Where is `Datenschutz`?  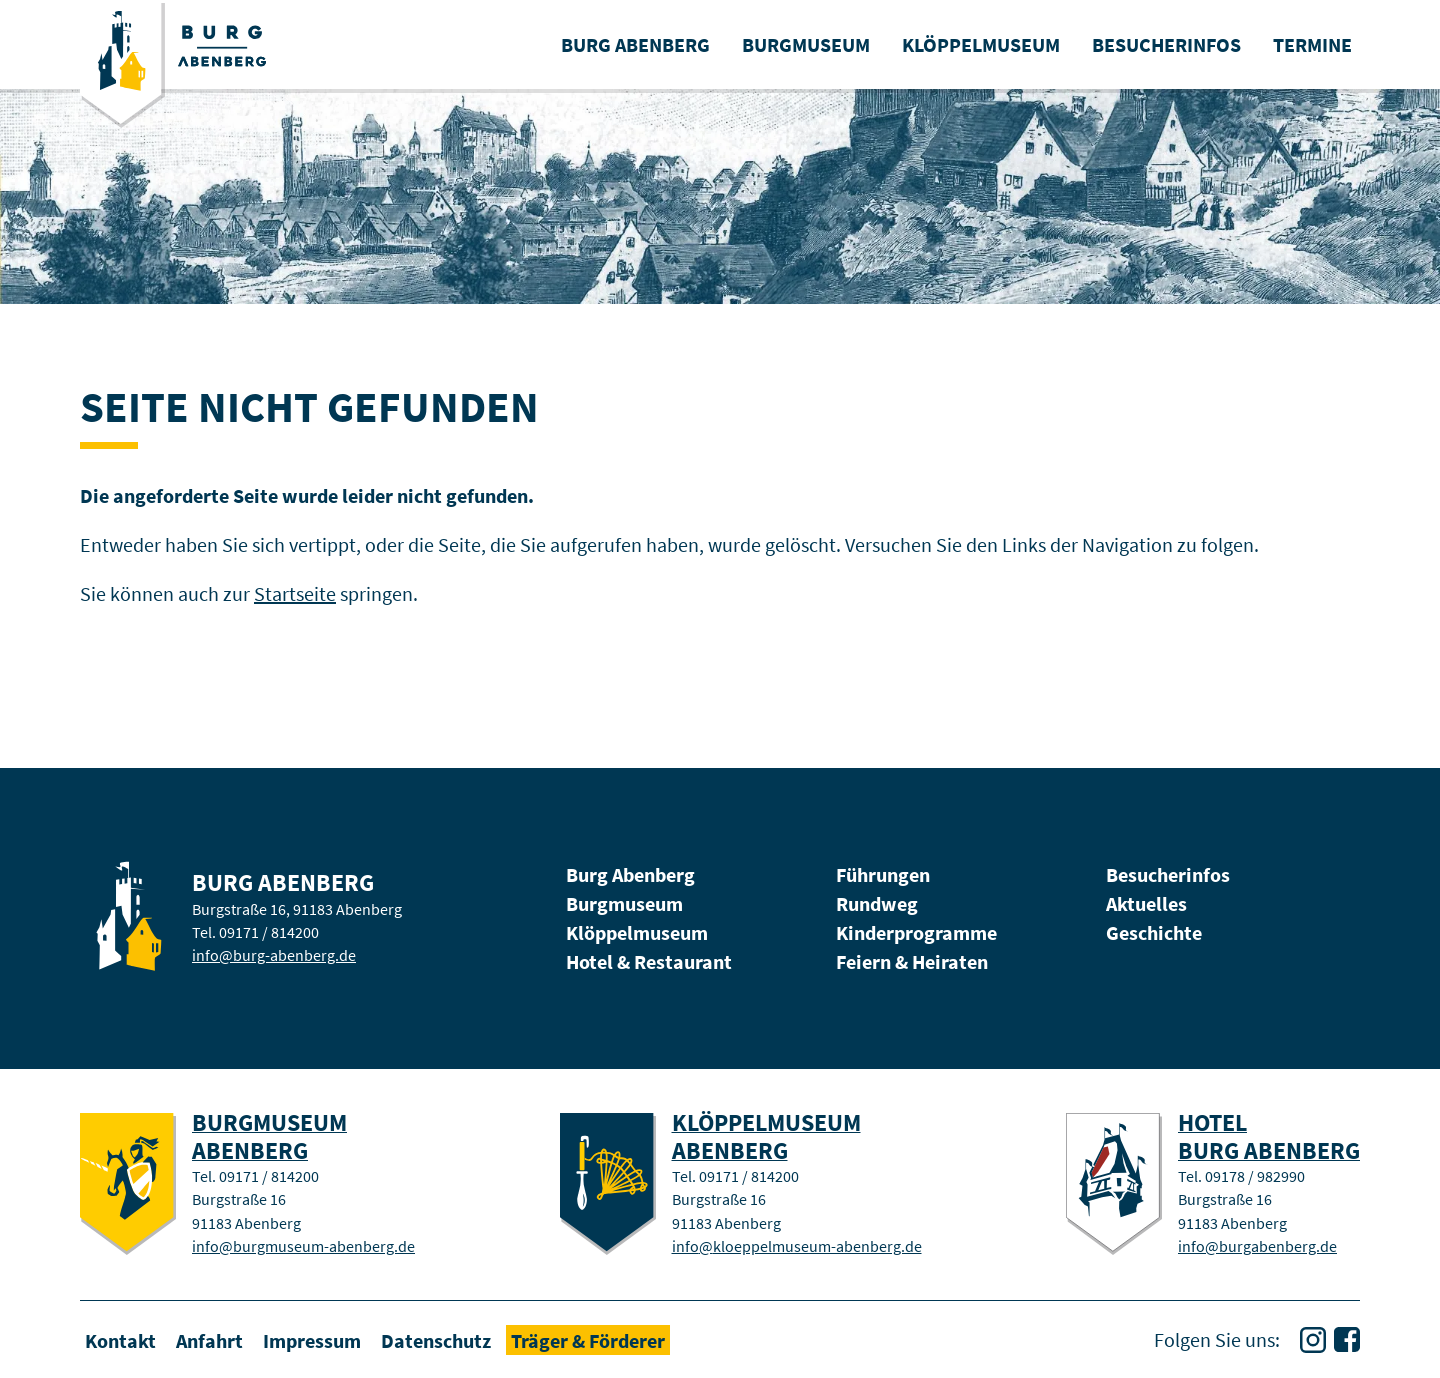 Datenschutz is located at coordinates (436, 1339).